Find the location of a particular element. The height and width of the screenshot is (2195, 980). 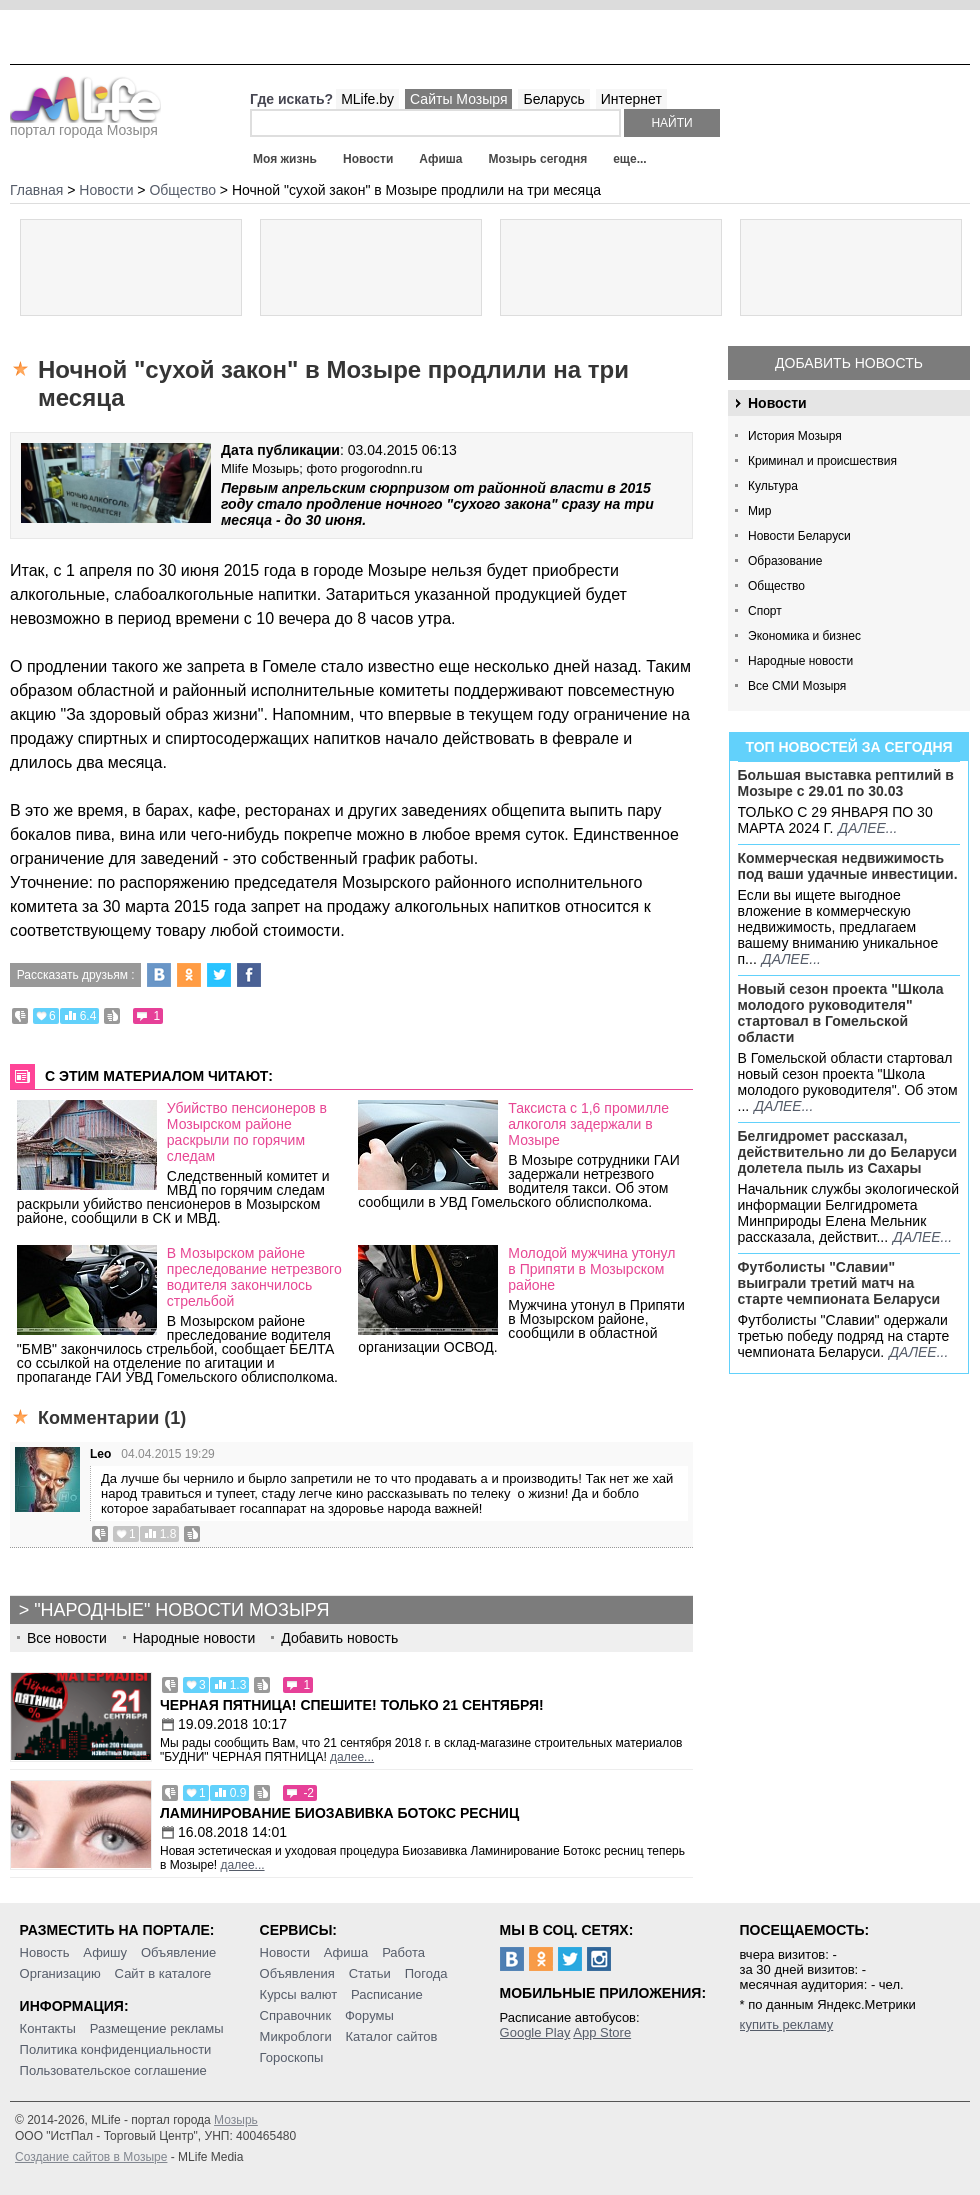

Таксиста с 1,6 промилле алкоголя задержали в Мозыре is located at coordinates (588, 1124).